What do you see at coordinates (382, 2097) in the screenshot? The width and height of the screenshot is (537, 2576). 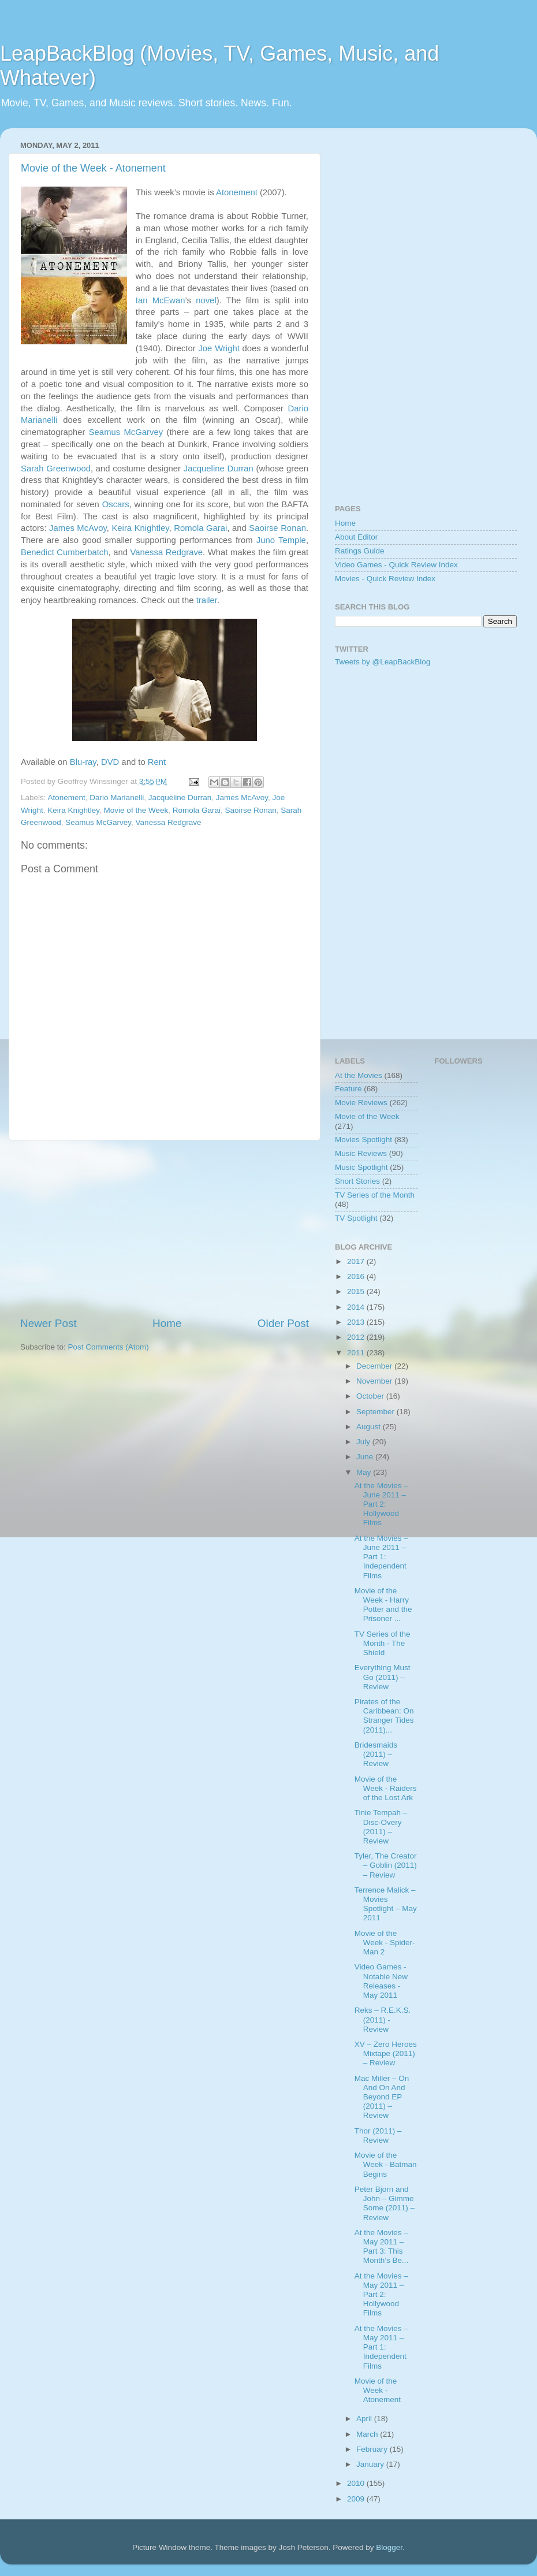 I see `Mac Miller – On And On And Beyond EP (2011) – Review` at bounding box center [382, 2097].